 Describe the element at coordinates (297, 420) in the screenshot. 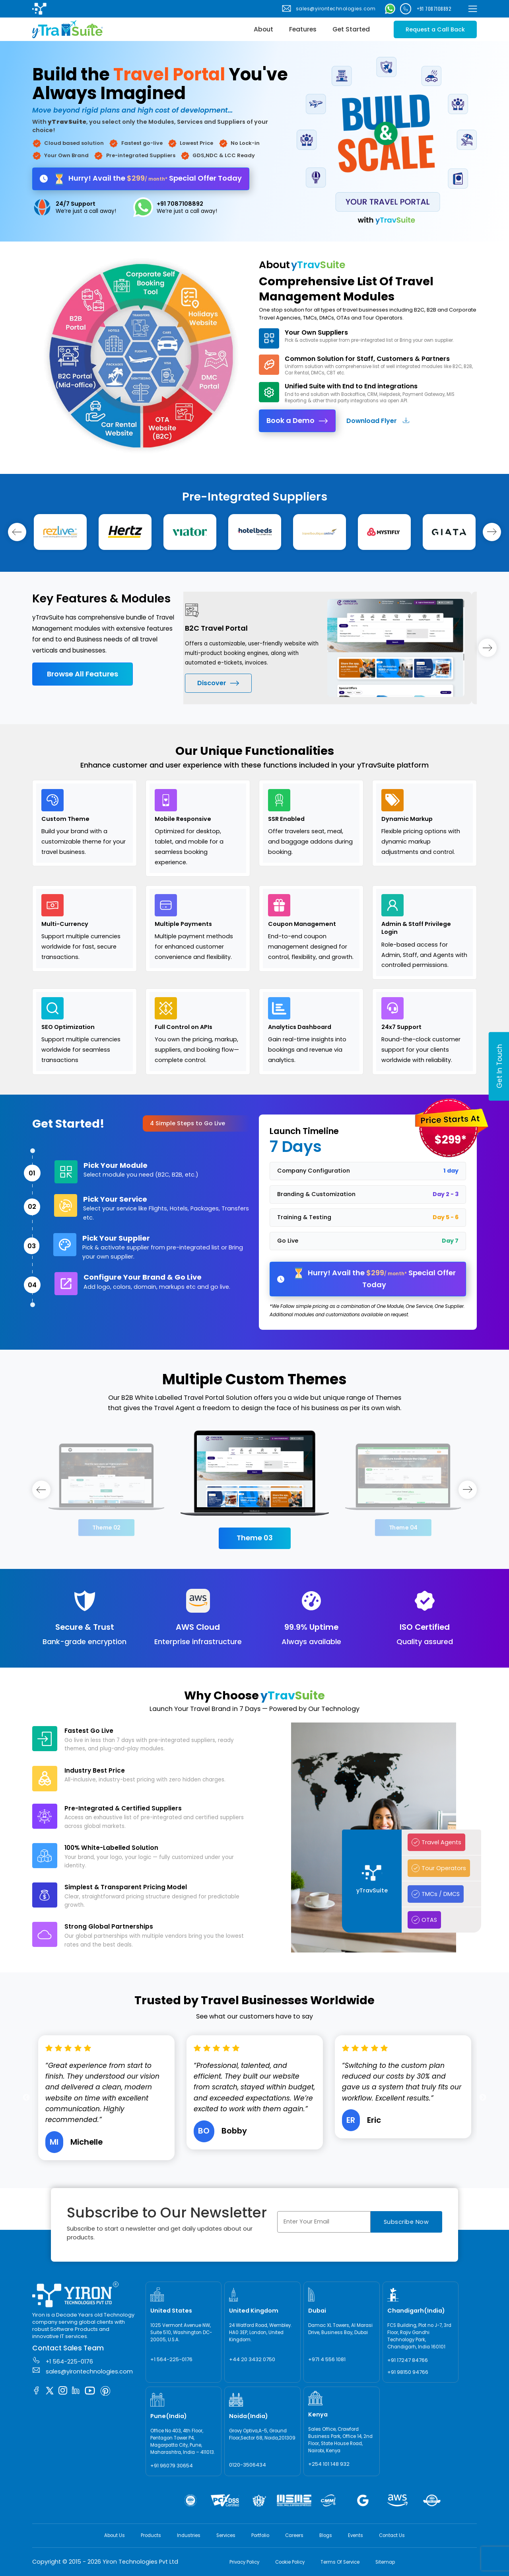

I see `Book a Demo` at that location.